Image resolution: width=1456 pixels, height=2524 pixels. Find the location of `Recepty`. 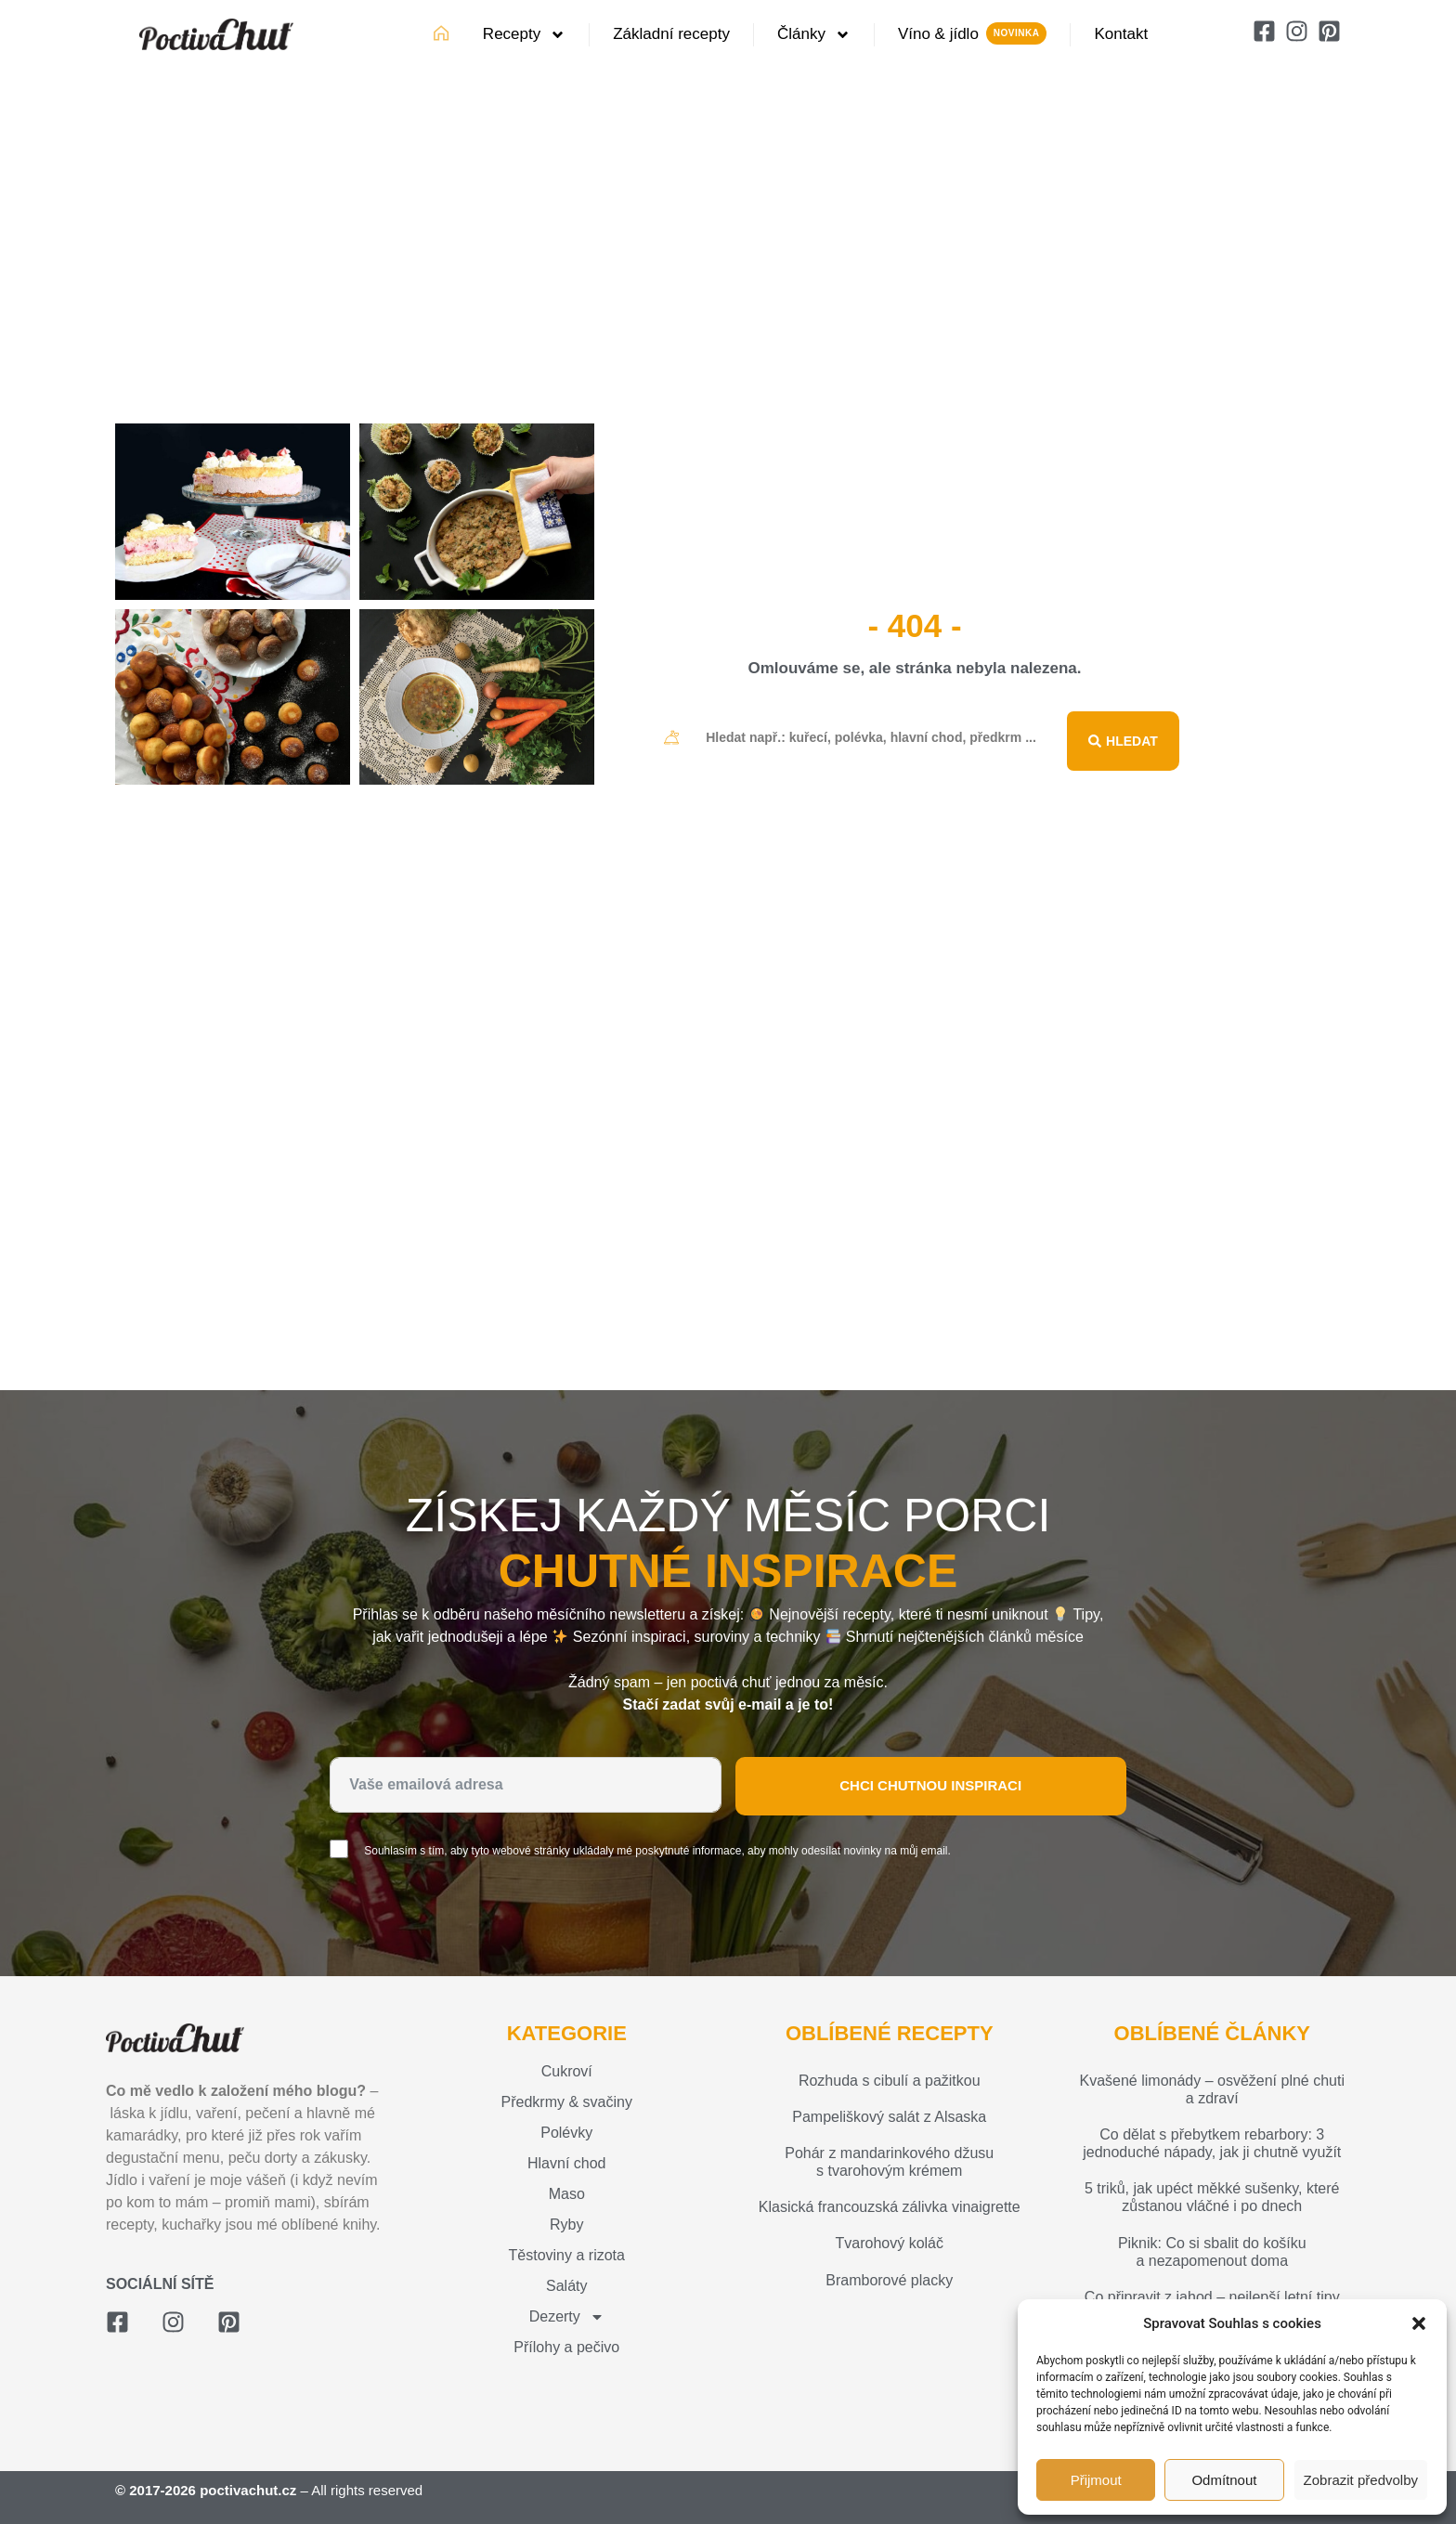

Recepty is located at coordinates (524, 35).